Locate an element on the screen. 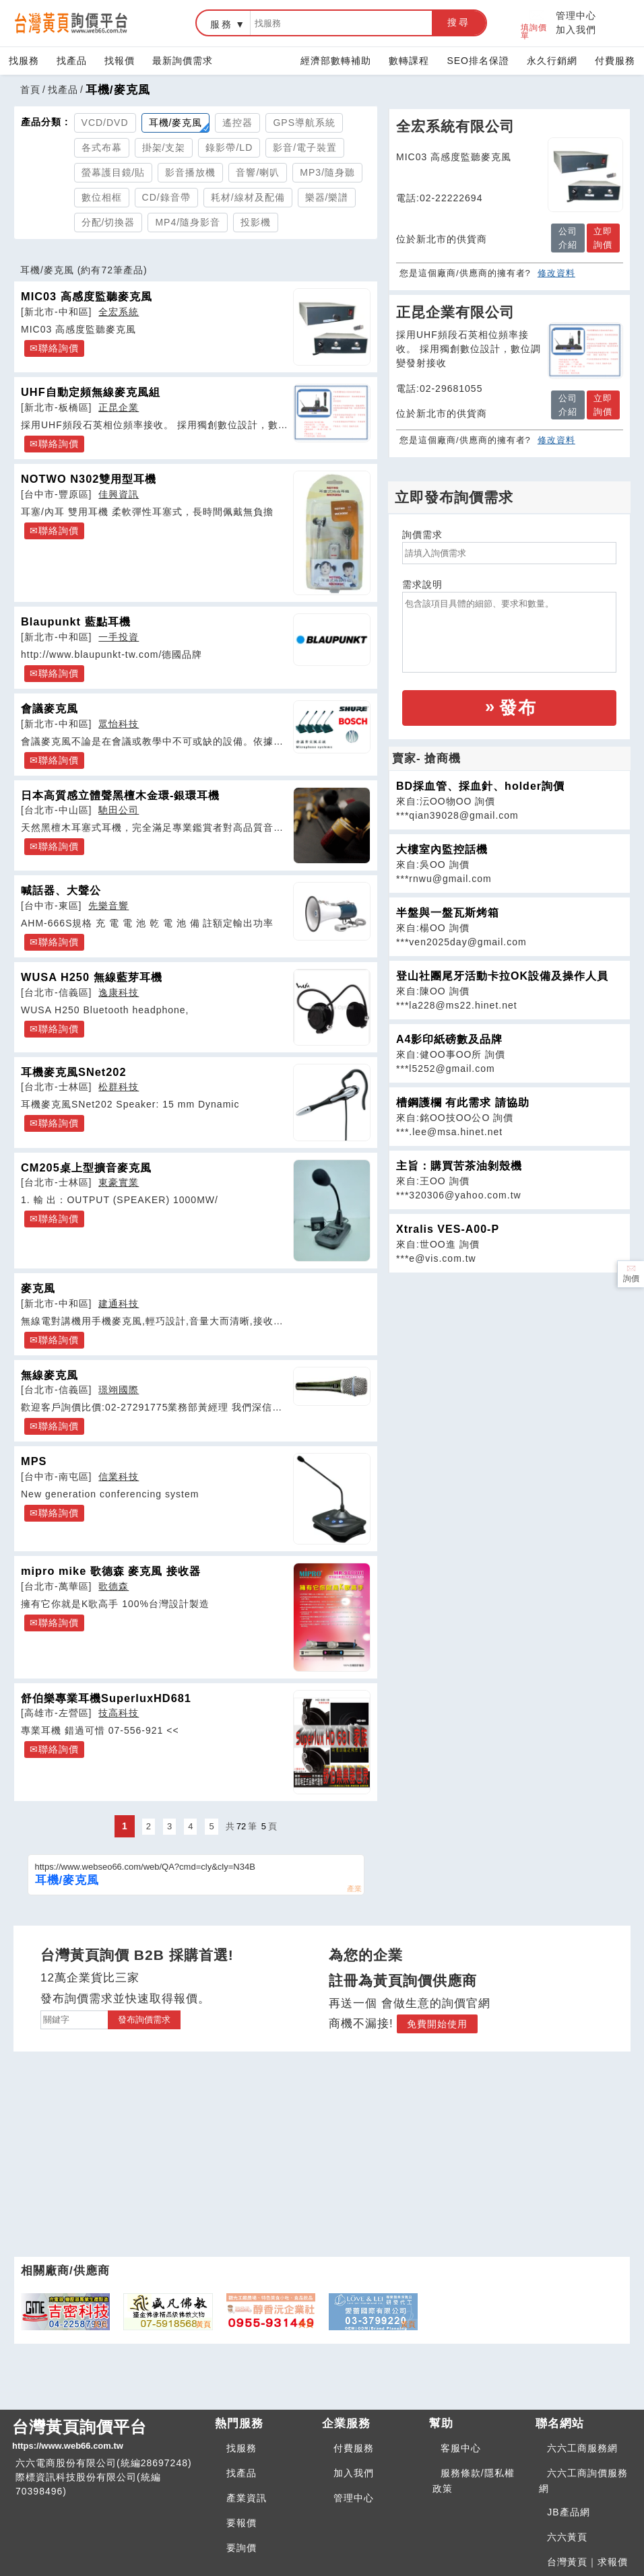 This screenshot has height=2576, width=644. A4影印紙磅數及品牌 is located at coordinates (449, 1039).